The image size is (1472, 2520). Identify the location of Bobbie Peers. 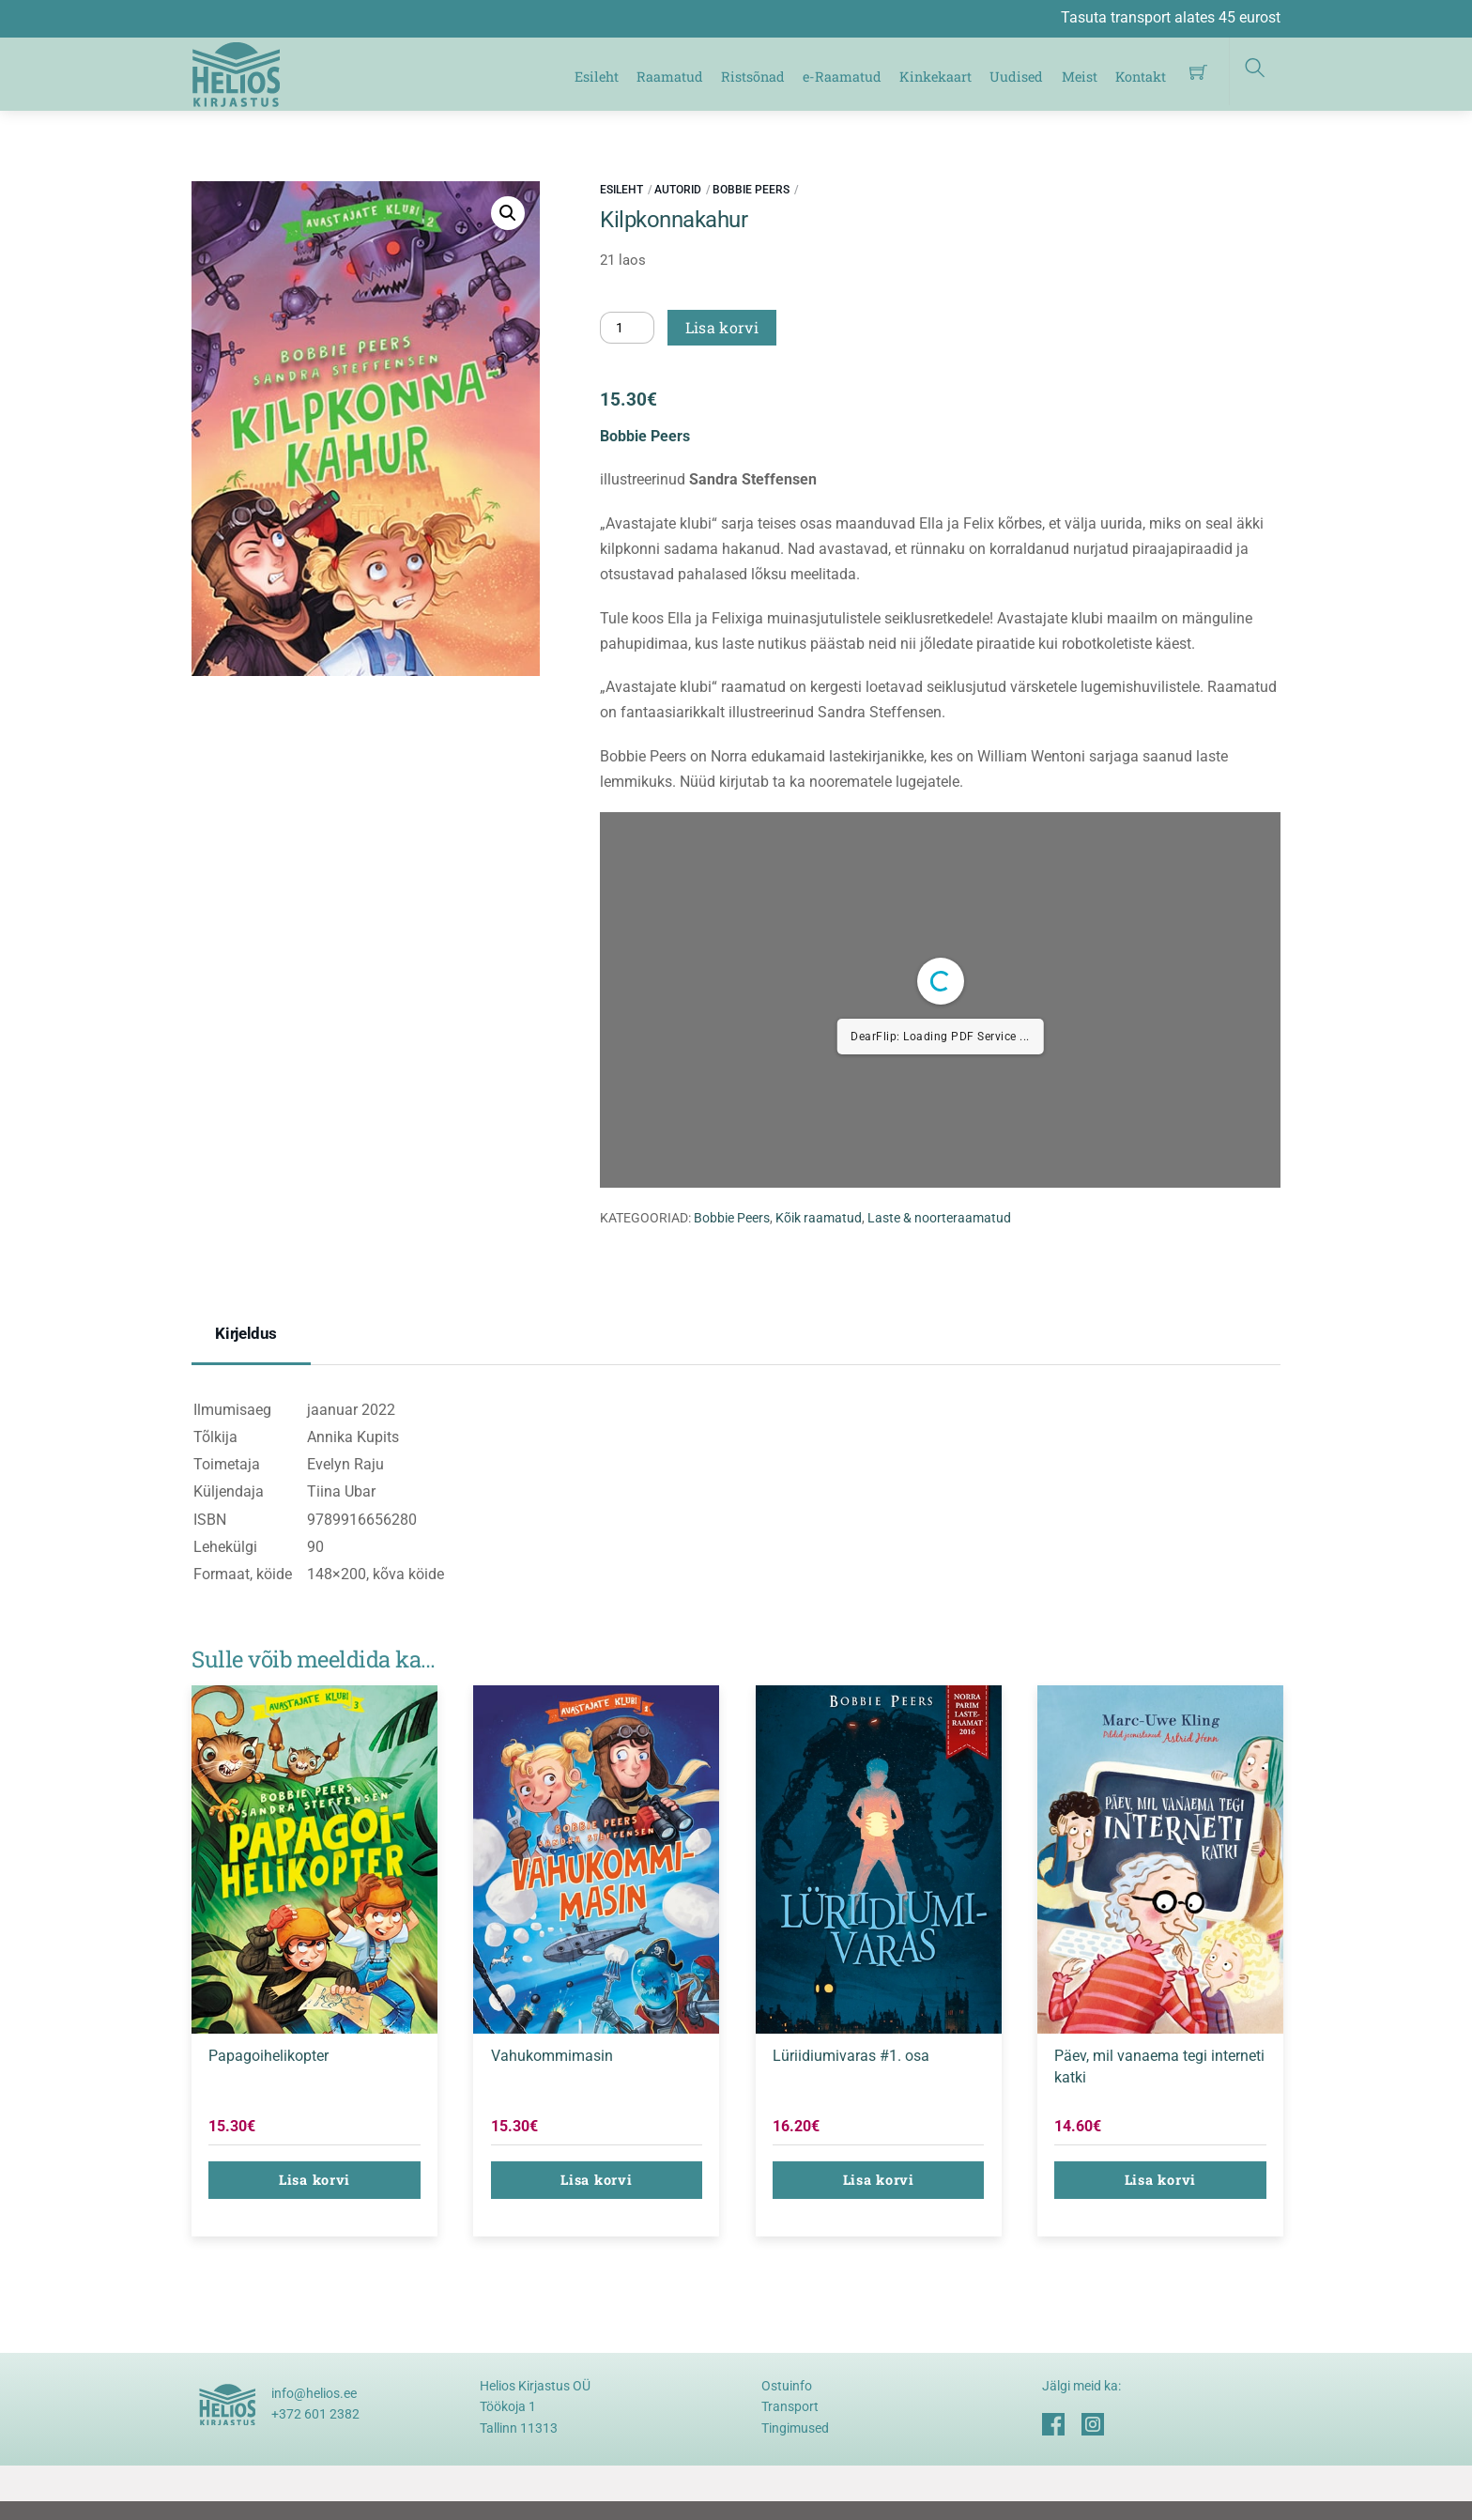
(751, 189).